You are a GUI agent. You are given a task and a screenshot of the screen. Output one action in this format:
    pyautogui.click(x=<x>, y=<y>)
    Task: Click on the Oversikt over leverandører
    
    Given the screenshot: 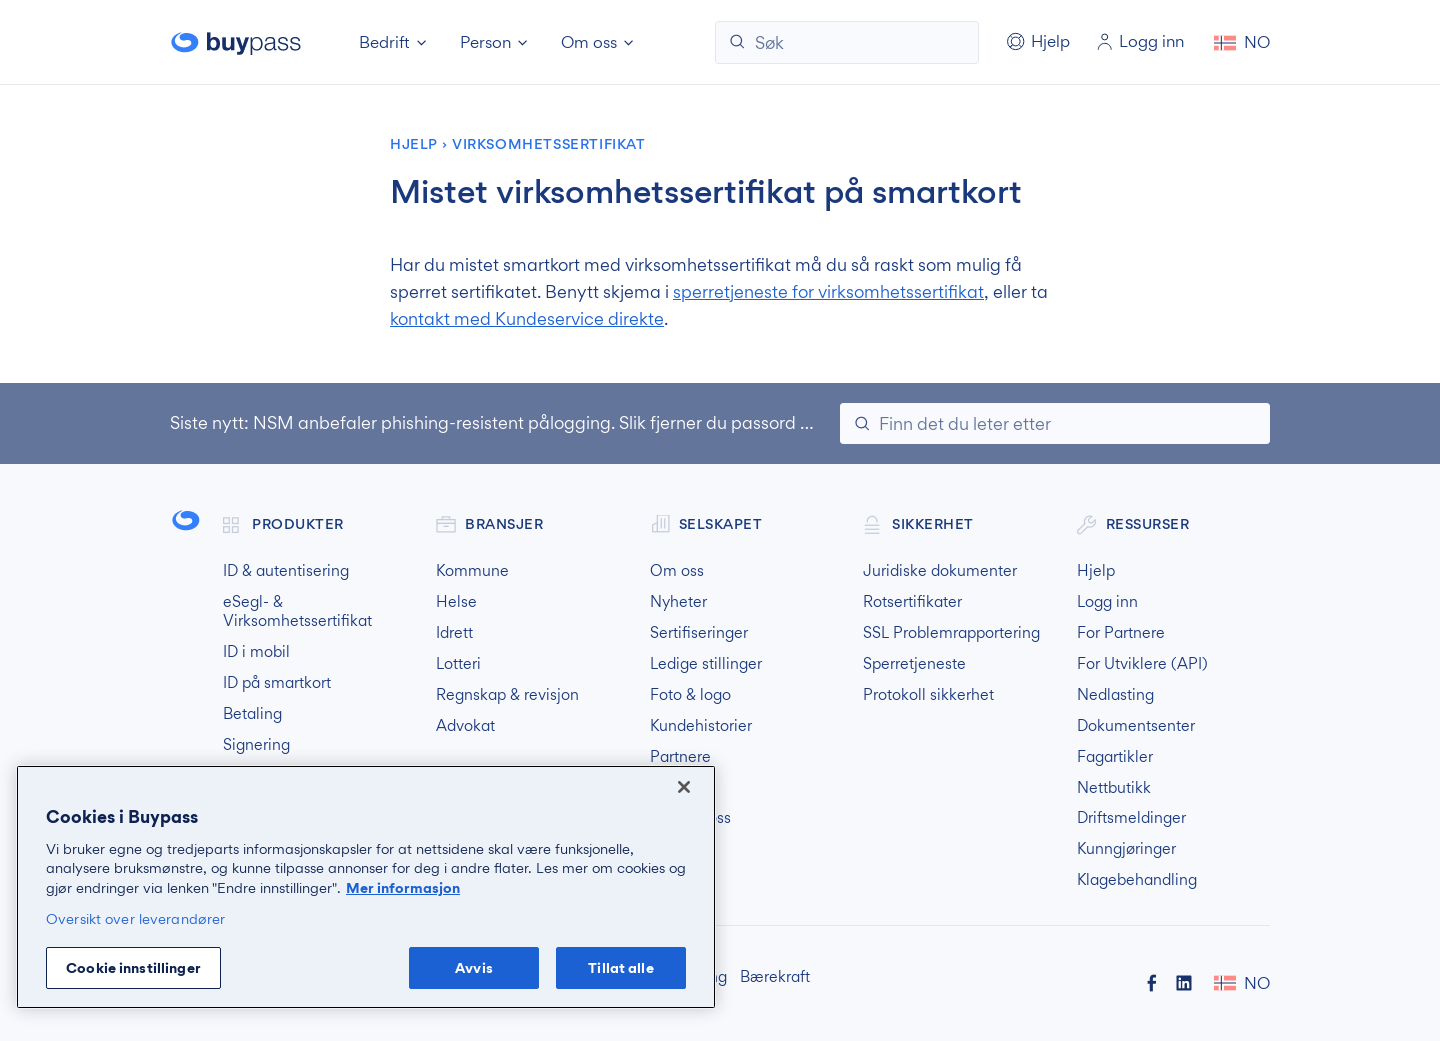 What is the action you would take?
    pyautogui.click(x=135, y=918)
    